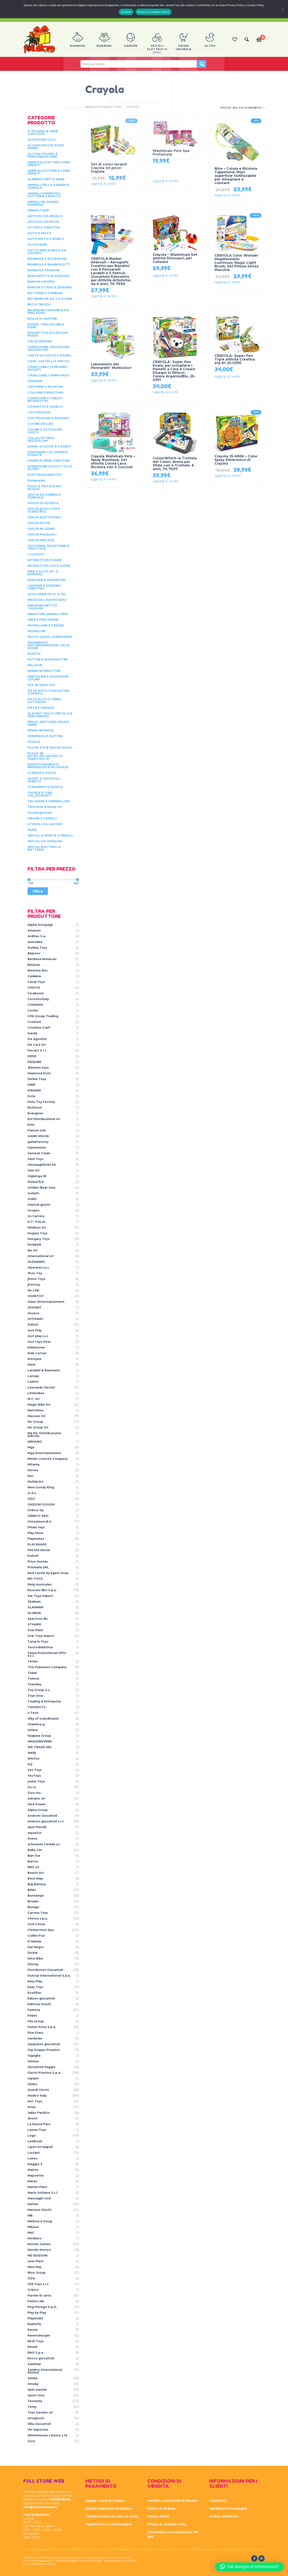  I want to click on VEICOLI ELETTRICI A BATTERIA, so click(44, 848).